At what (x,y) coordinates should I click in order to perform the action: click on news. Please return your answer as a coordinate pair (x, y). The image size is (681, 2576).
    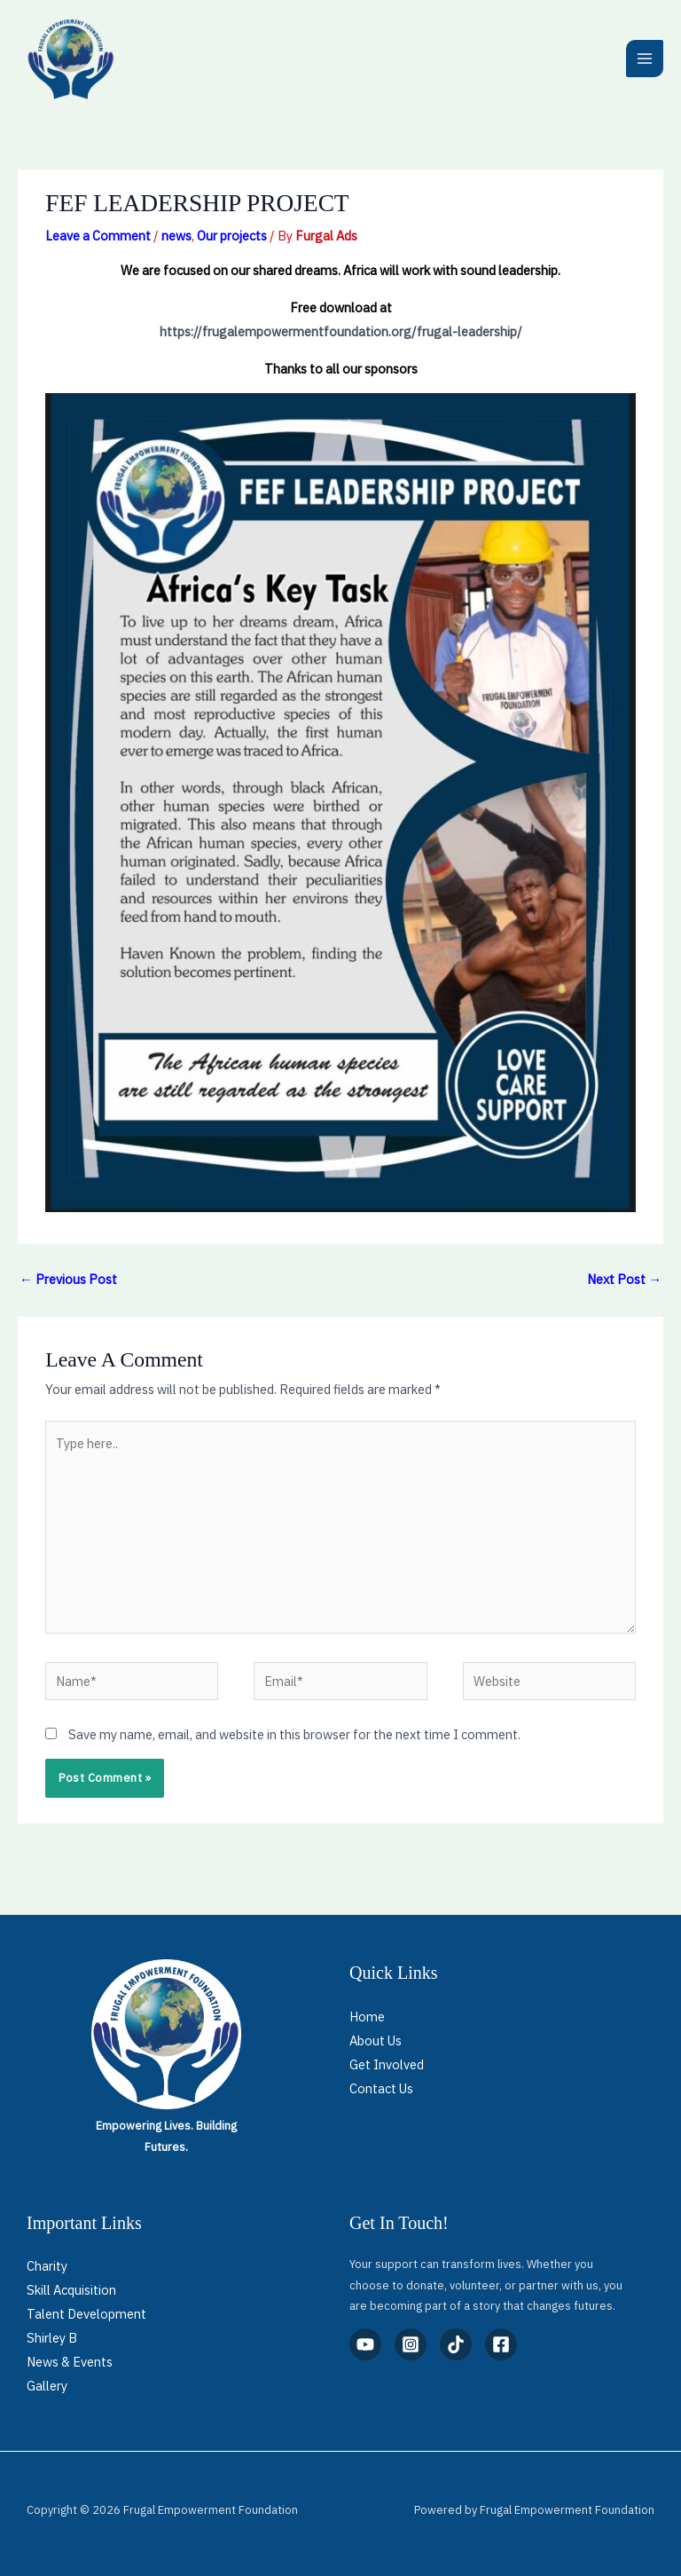
    Looking at the image, I should click on (176, 235).